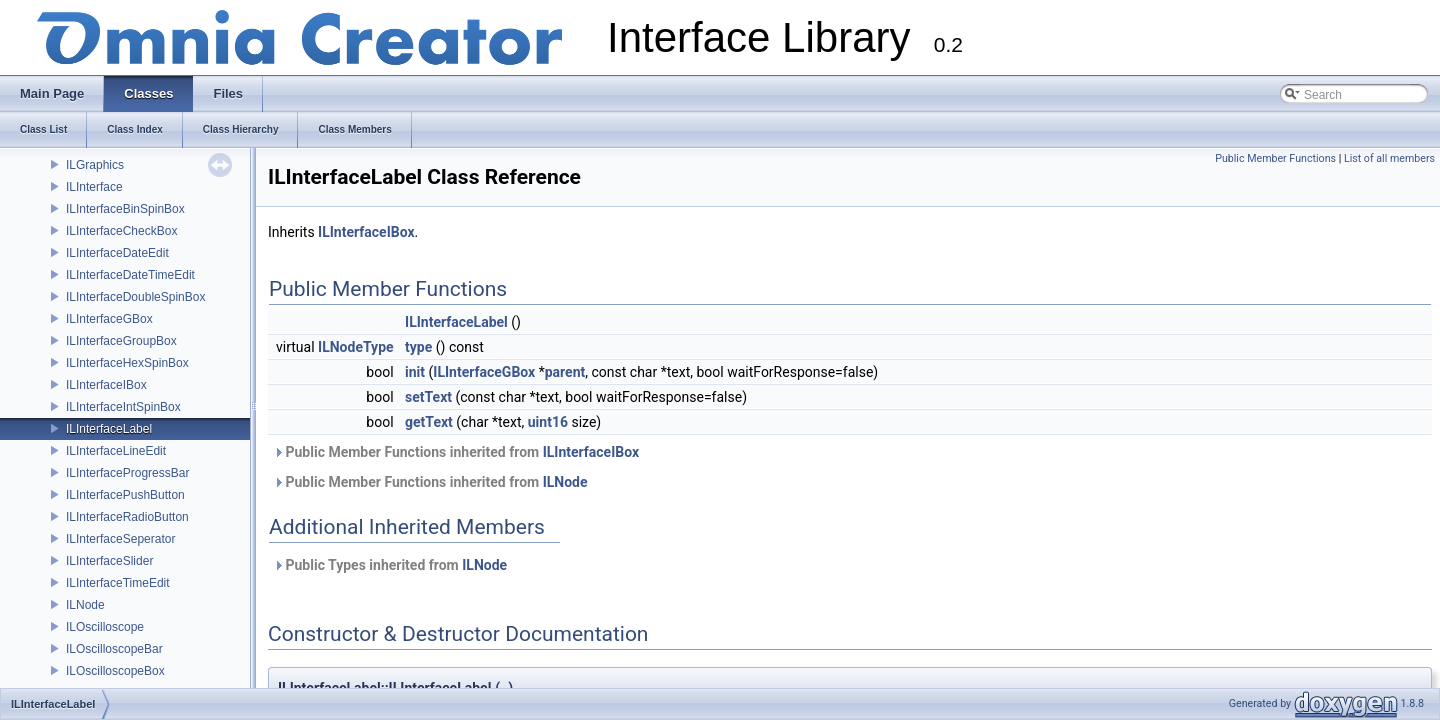 Image resolution: width=1440 pixels, height=720 pixels. What do you see at coordinates (116, 451) in the screenshot?
I see `ILInterfaceLineEdit` at bounding box center [116, 451].